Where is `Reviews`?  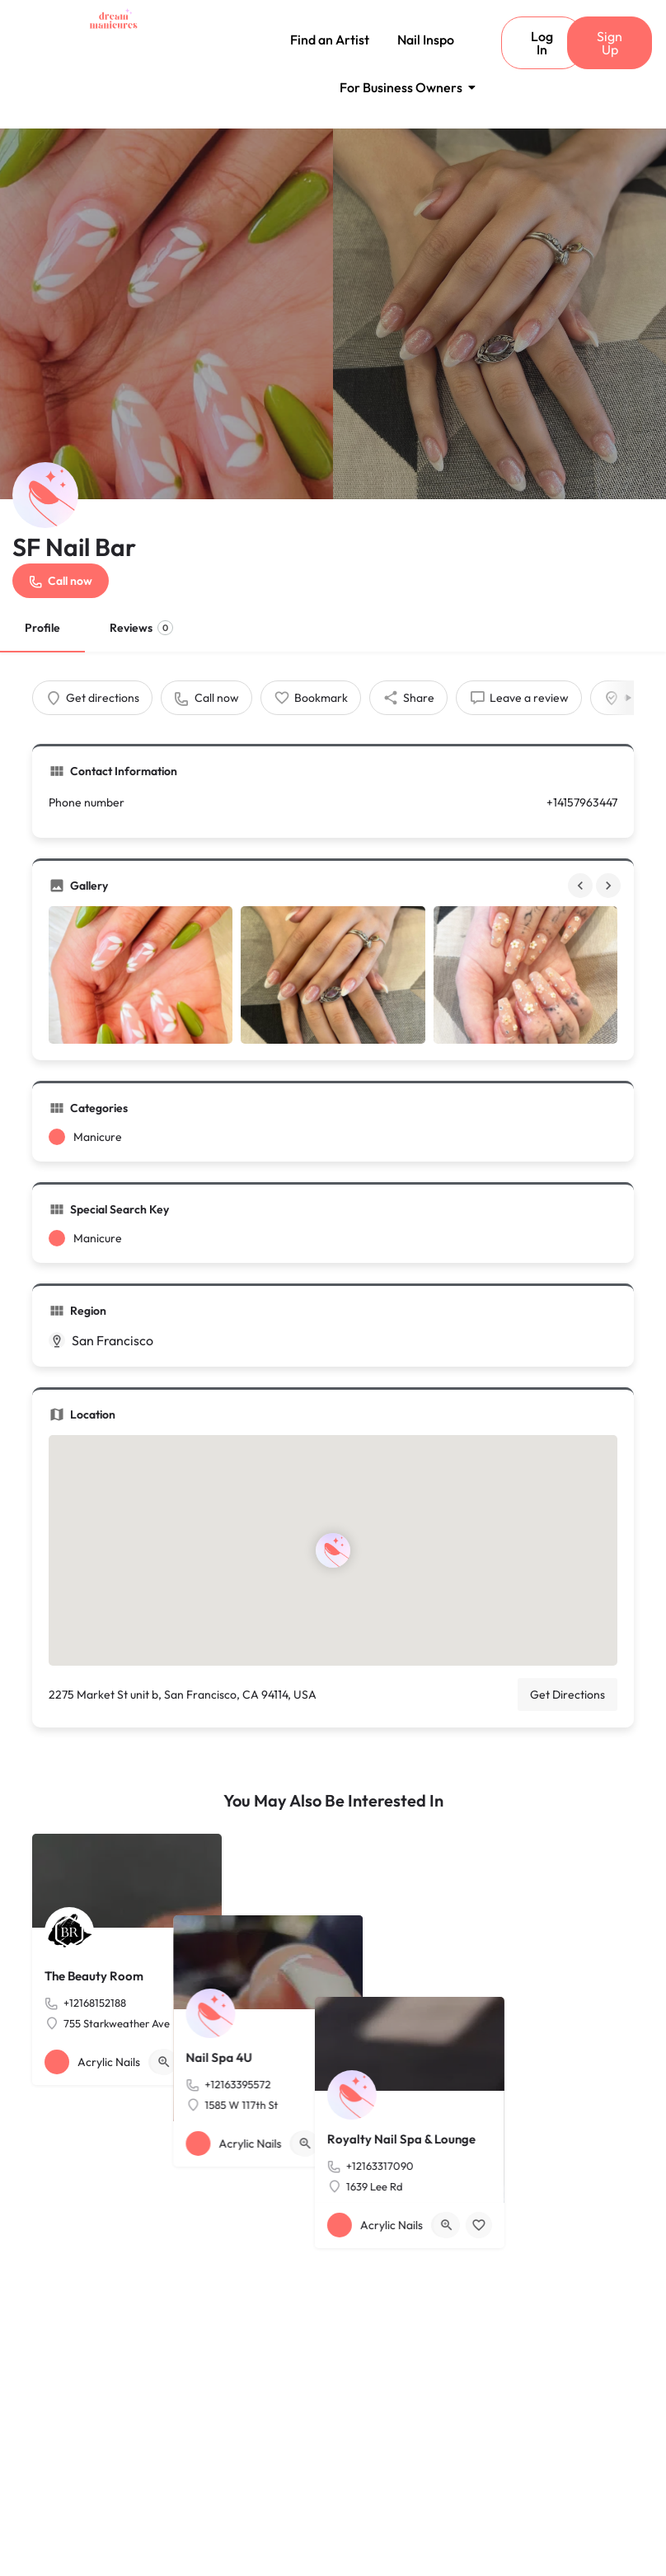
Reviews is located at coordinates (141, 627).